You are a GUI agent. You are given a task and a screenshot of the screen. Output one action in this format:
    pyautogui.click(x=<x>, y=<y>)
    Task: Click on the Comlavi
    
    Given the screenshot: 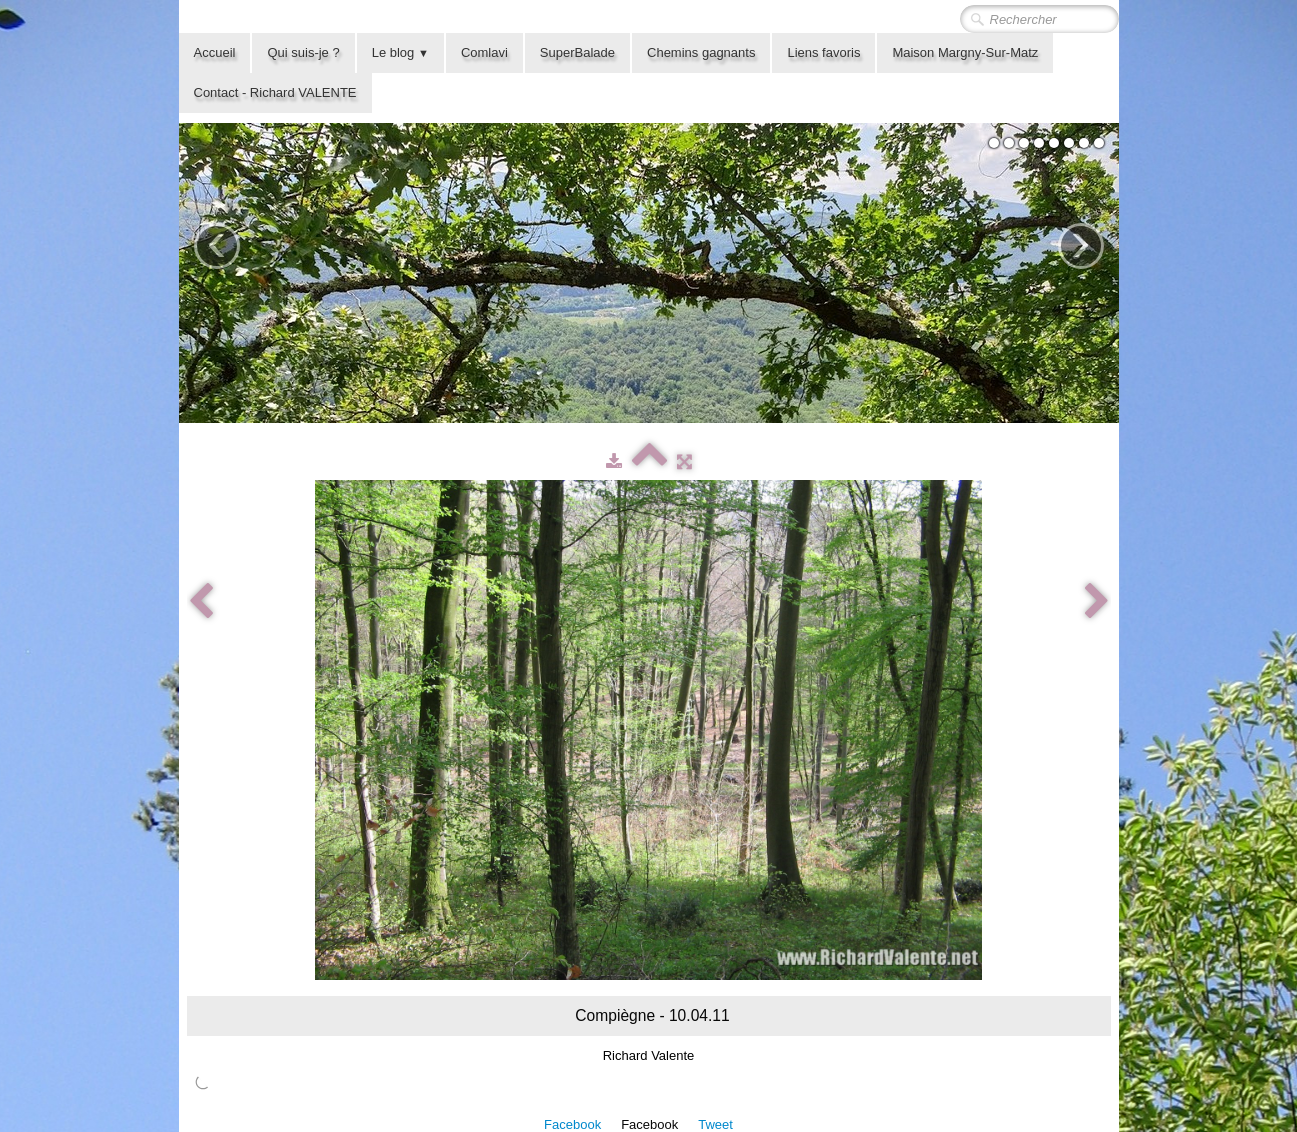 What is the action you would take?
    pyautogui.click(x=484, y=52)
    